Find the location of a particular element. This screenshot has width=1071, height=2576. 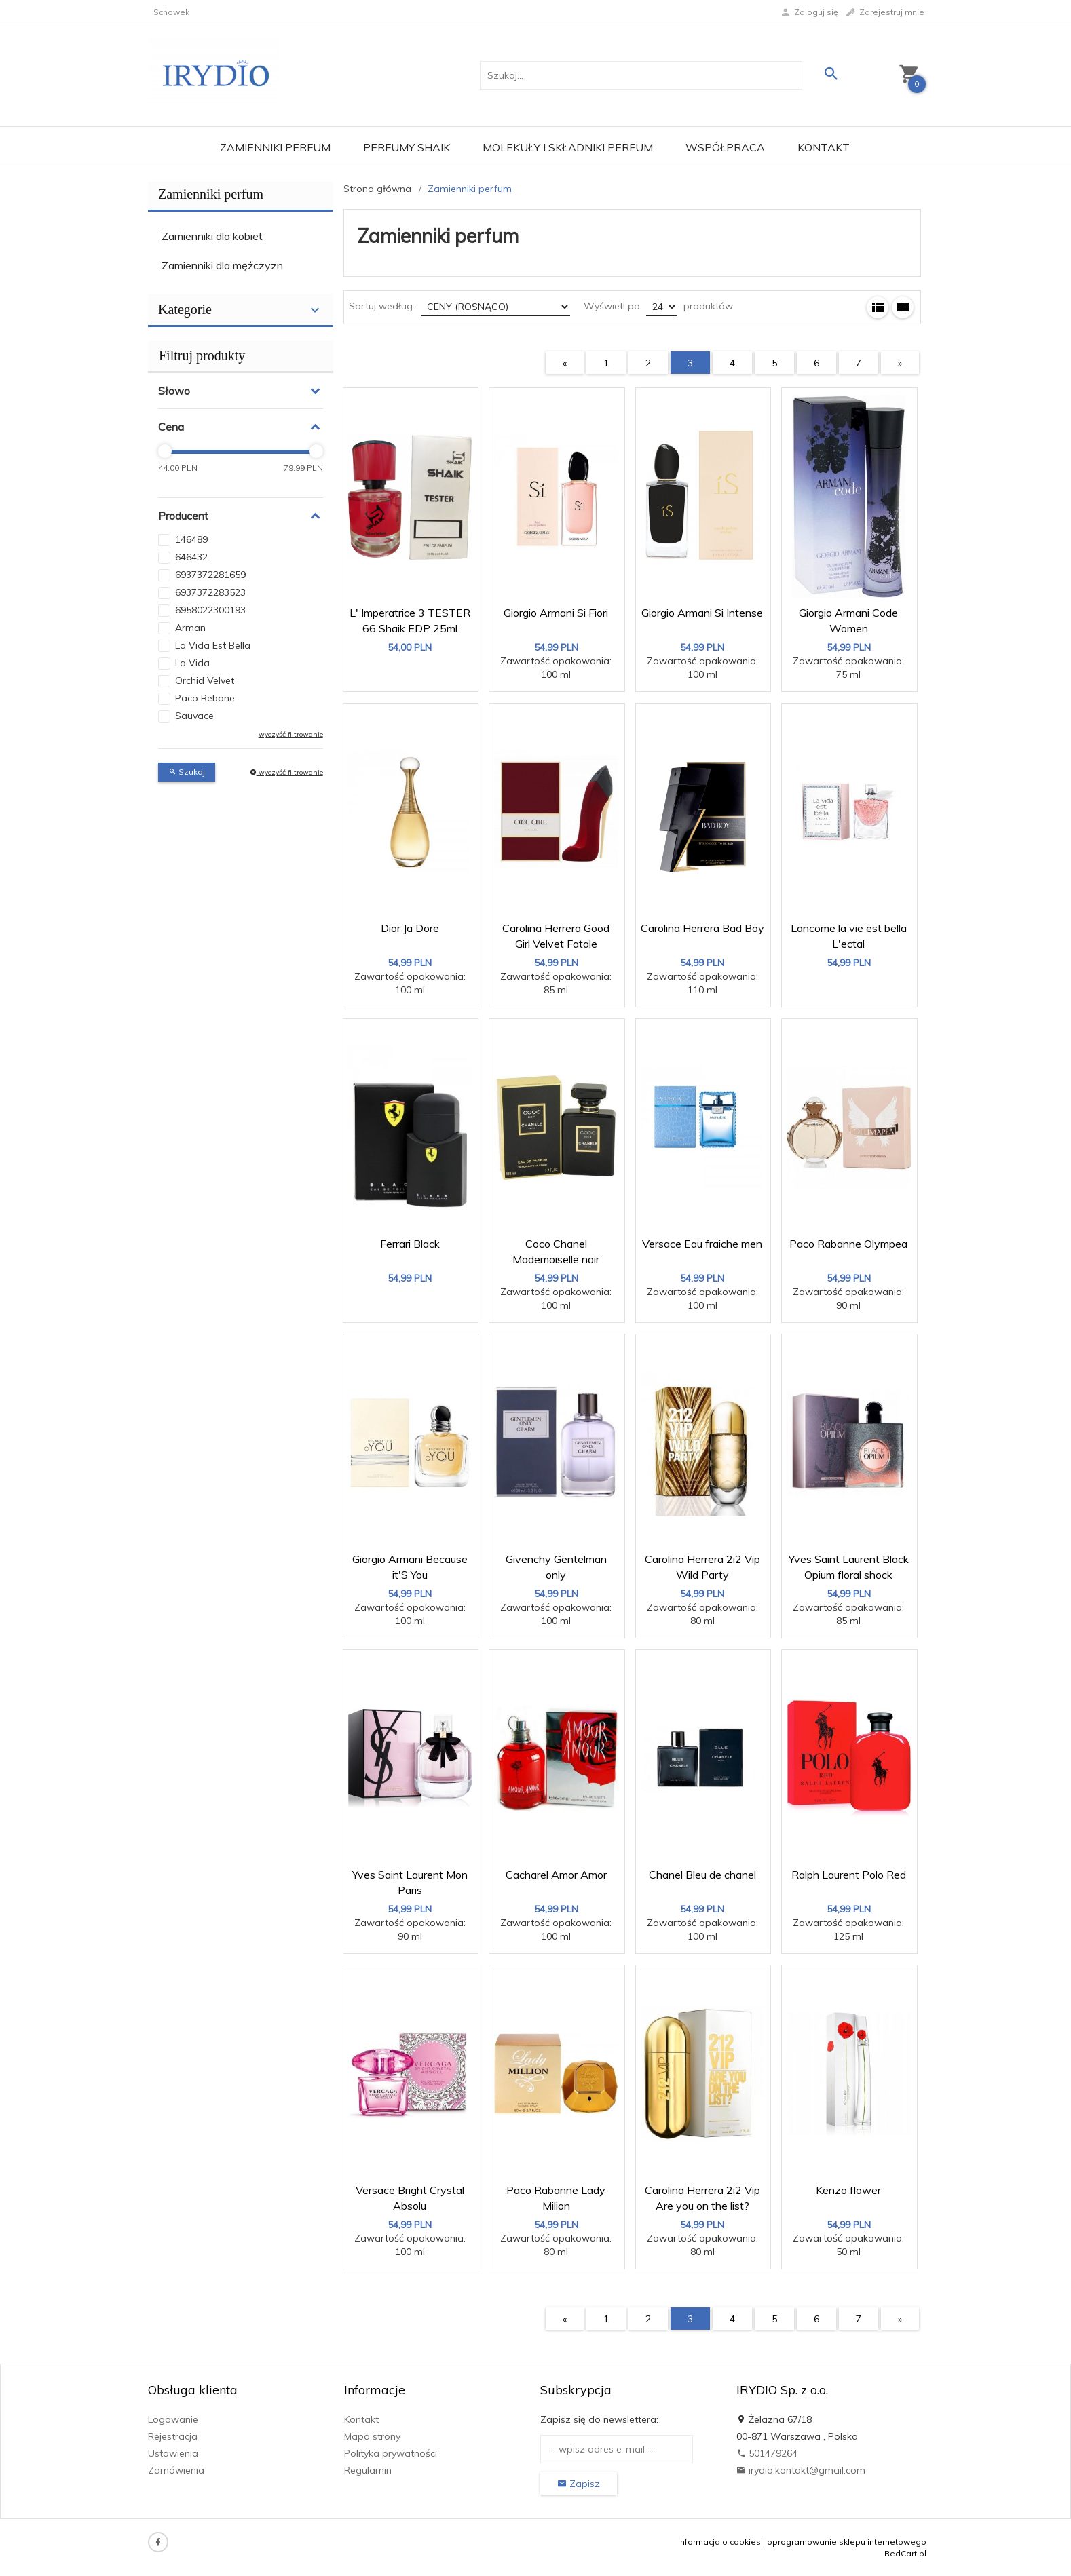

Polityka prywatności is located at coordinates (390, 2453).